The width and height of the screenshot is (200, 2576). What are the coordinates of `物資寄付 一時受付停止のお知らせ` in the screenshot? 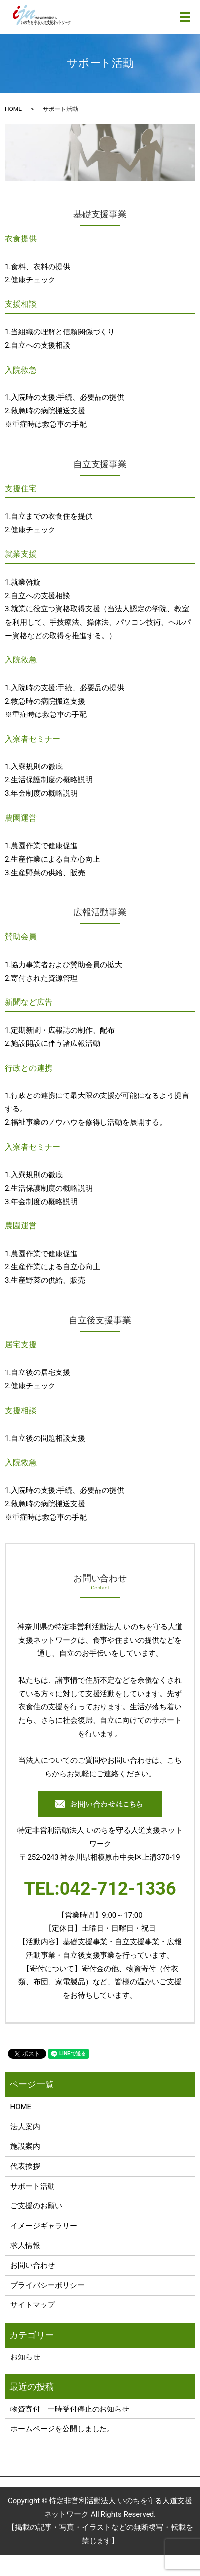 It's located at (69, 2409).